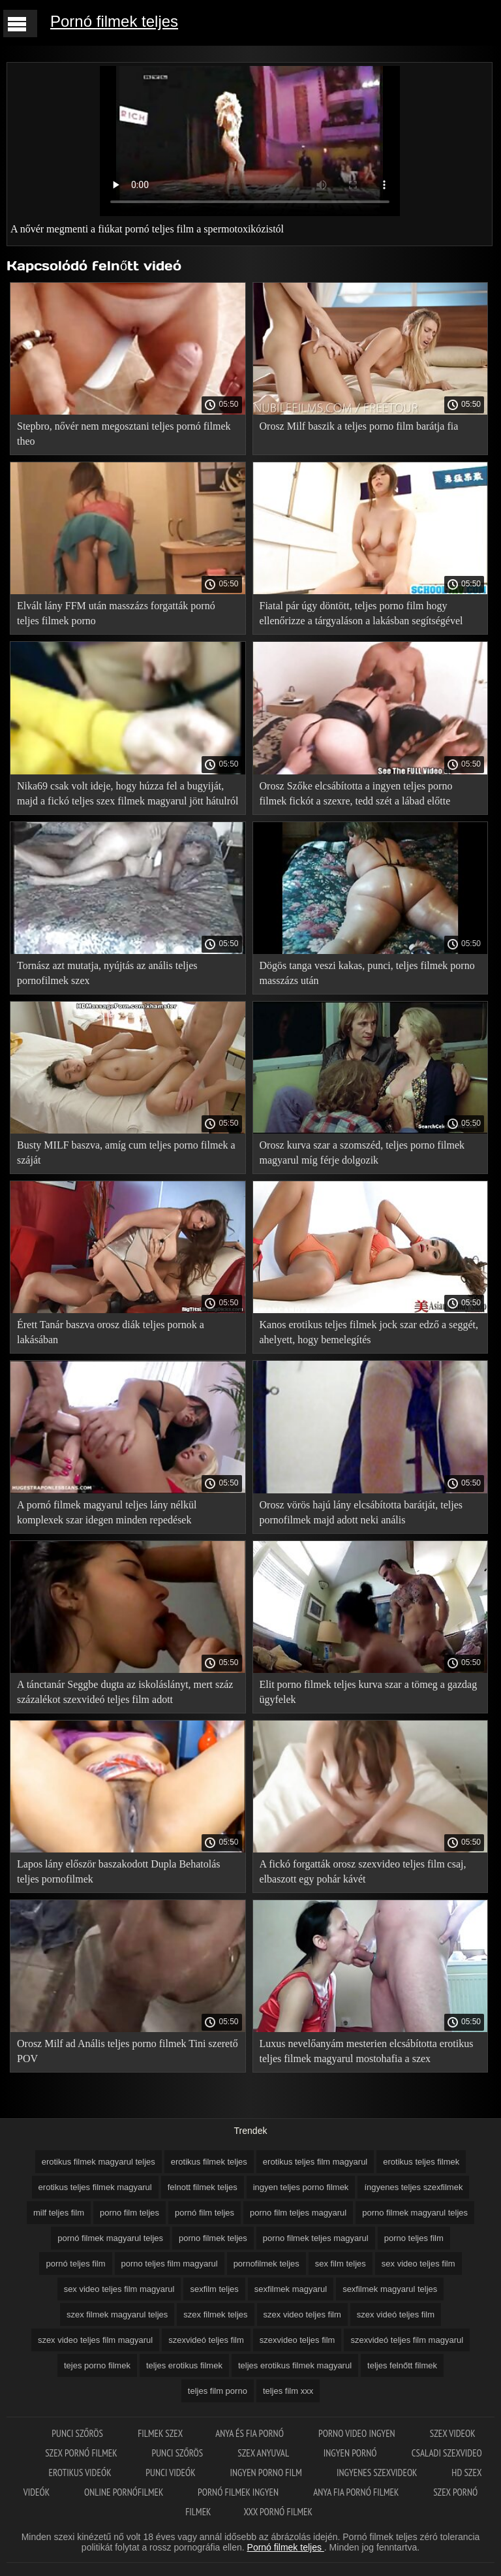 Image resolution: width=501 pixels, height=2576 pixels. Describe the element at coordinates (98, 2162) in the screenshot. I see `erotikus filmek magyarul teljes` at that location.